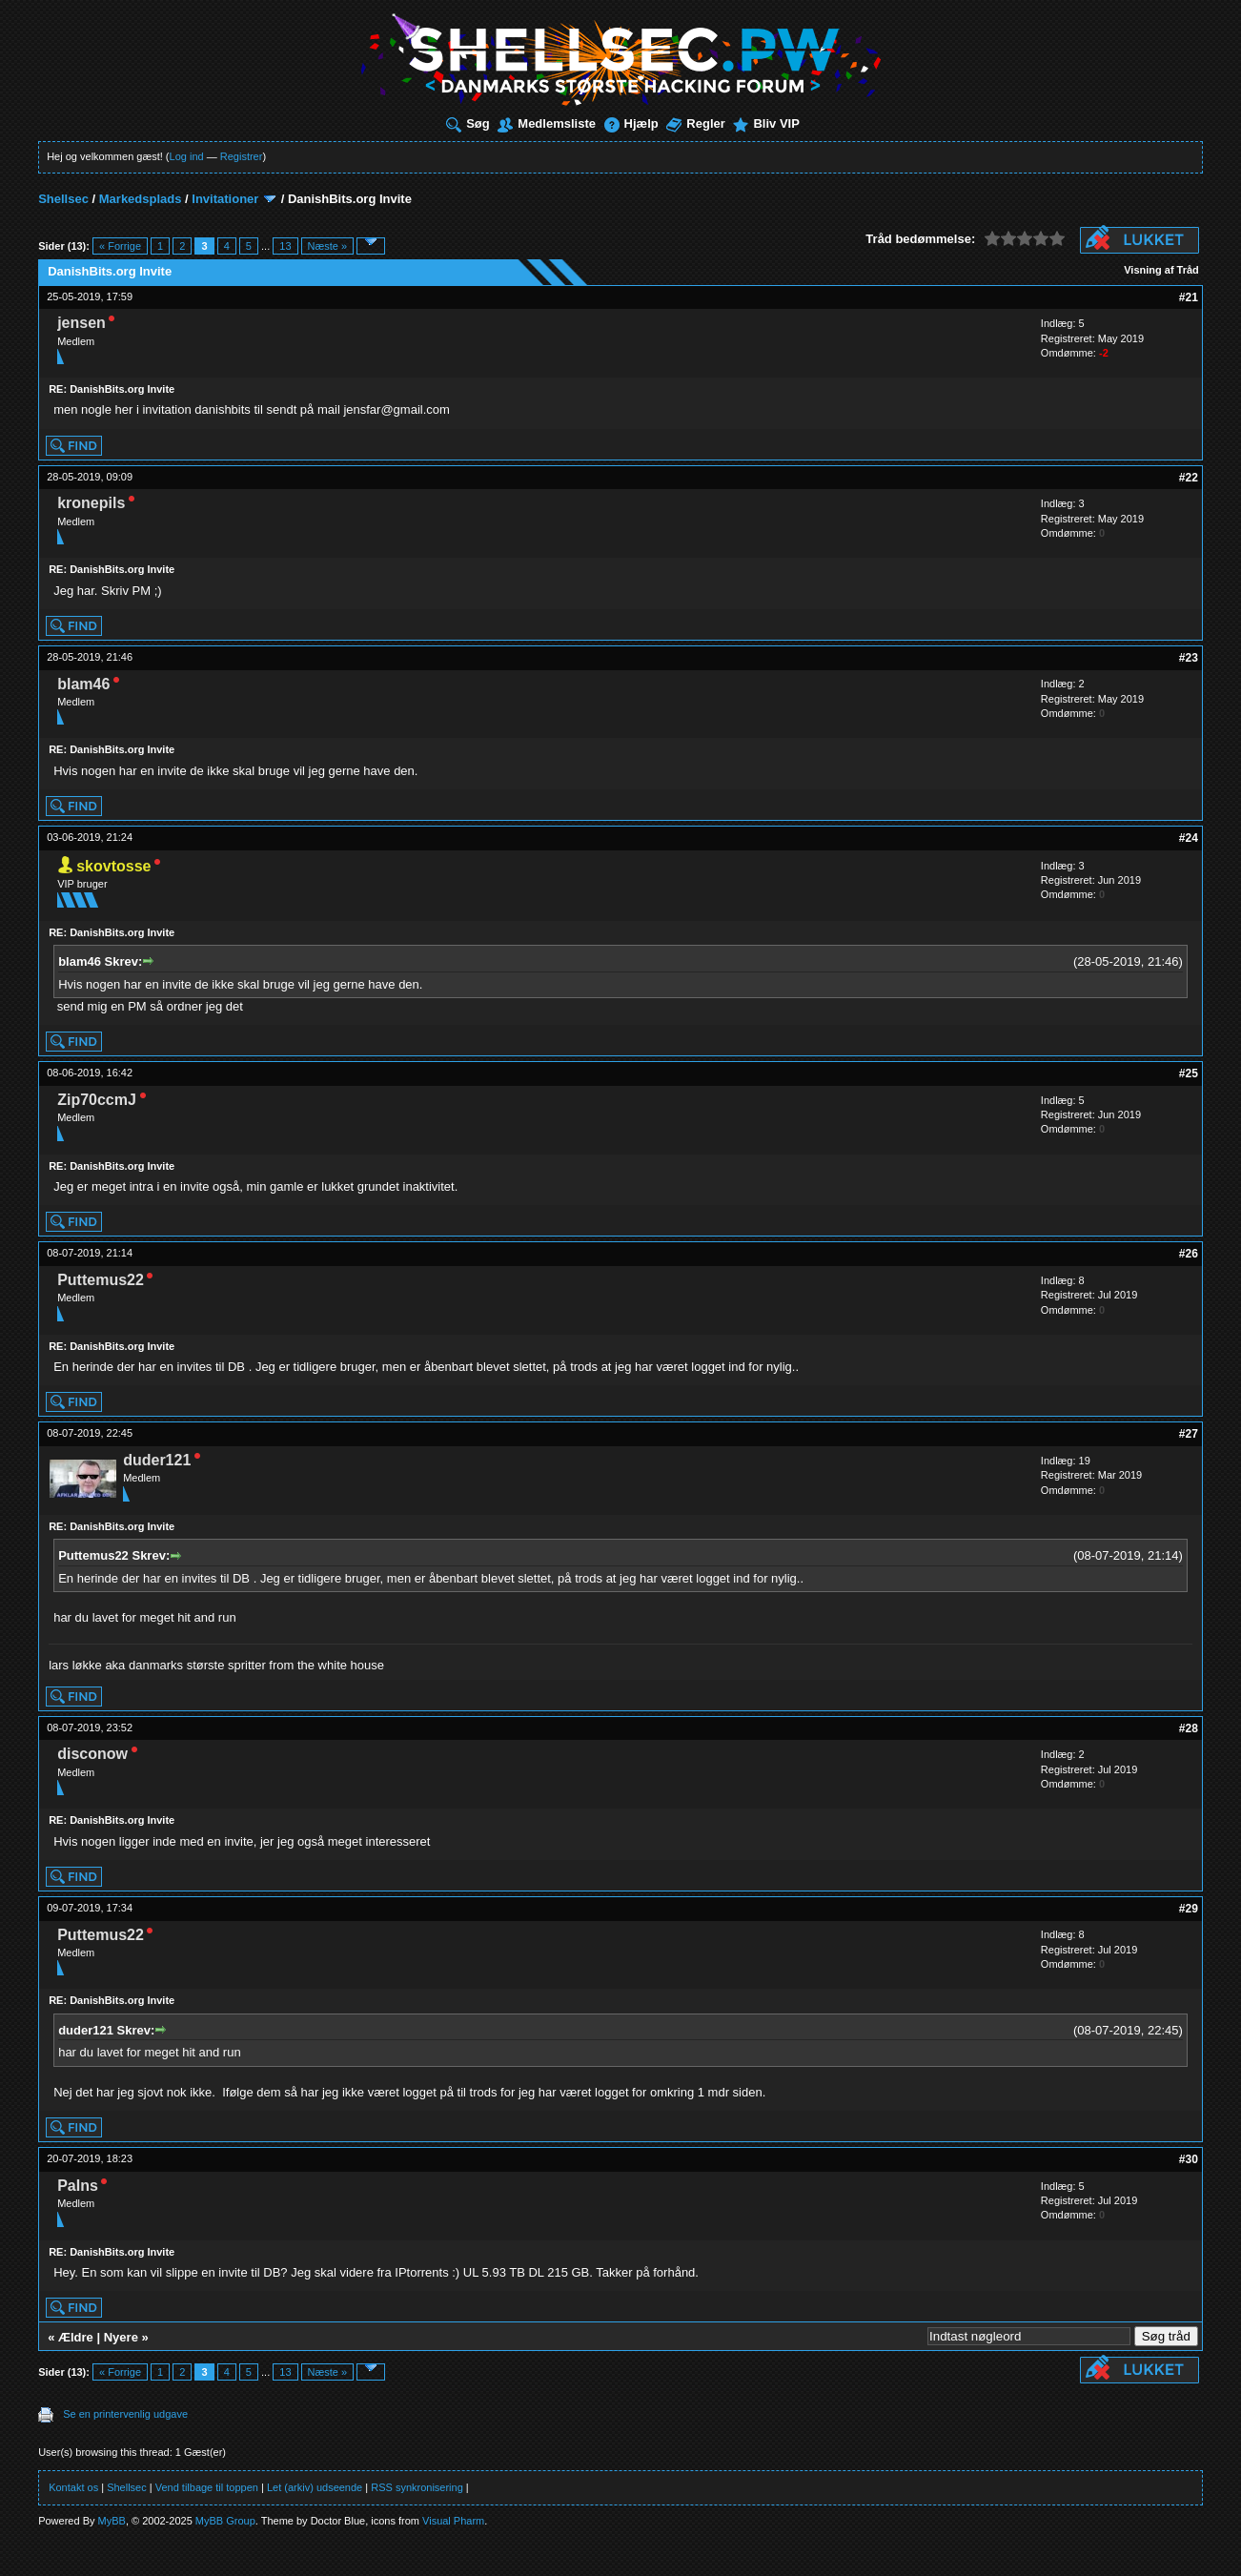 The width and height of the screenshot is (1241, 2576). Describe the element at coordinates (140, 199) in the screenshot. I see `Markedsplads` at that location.